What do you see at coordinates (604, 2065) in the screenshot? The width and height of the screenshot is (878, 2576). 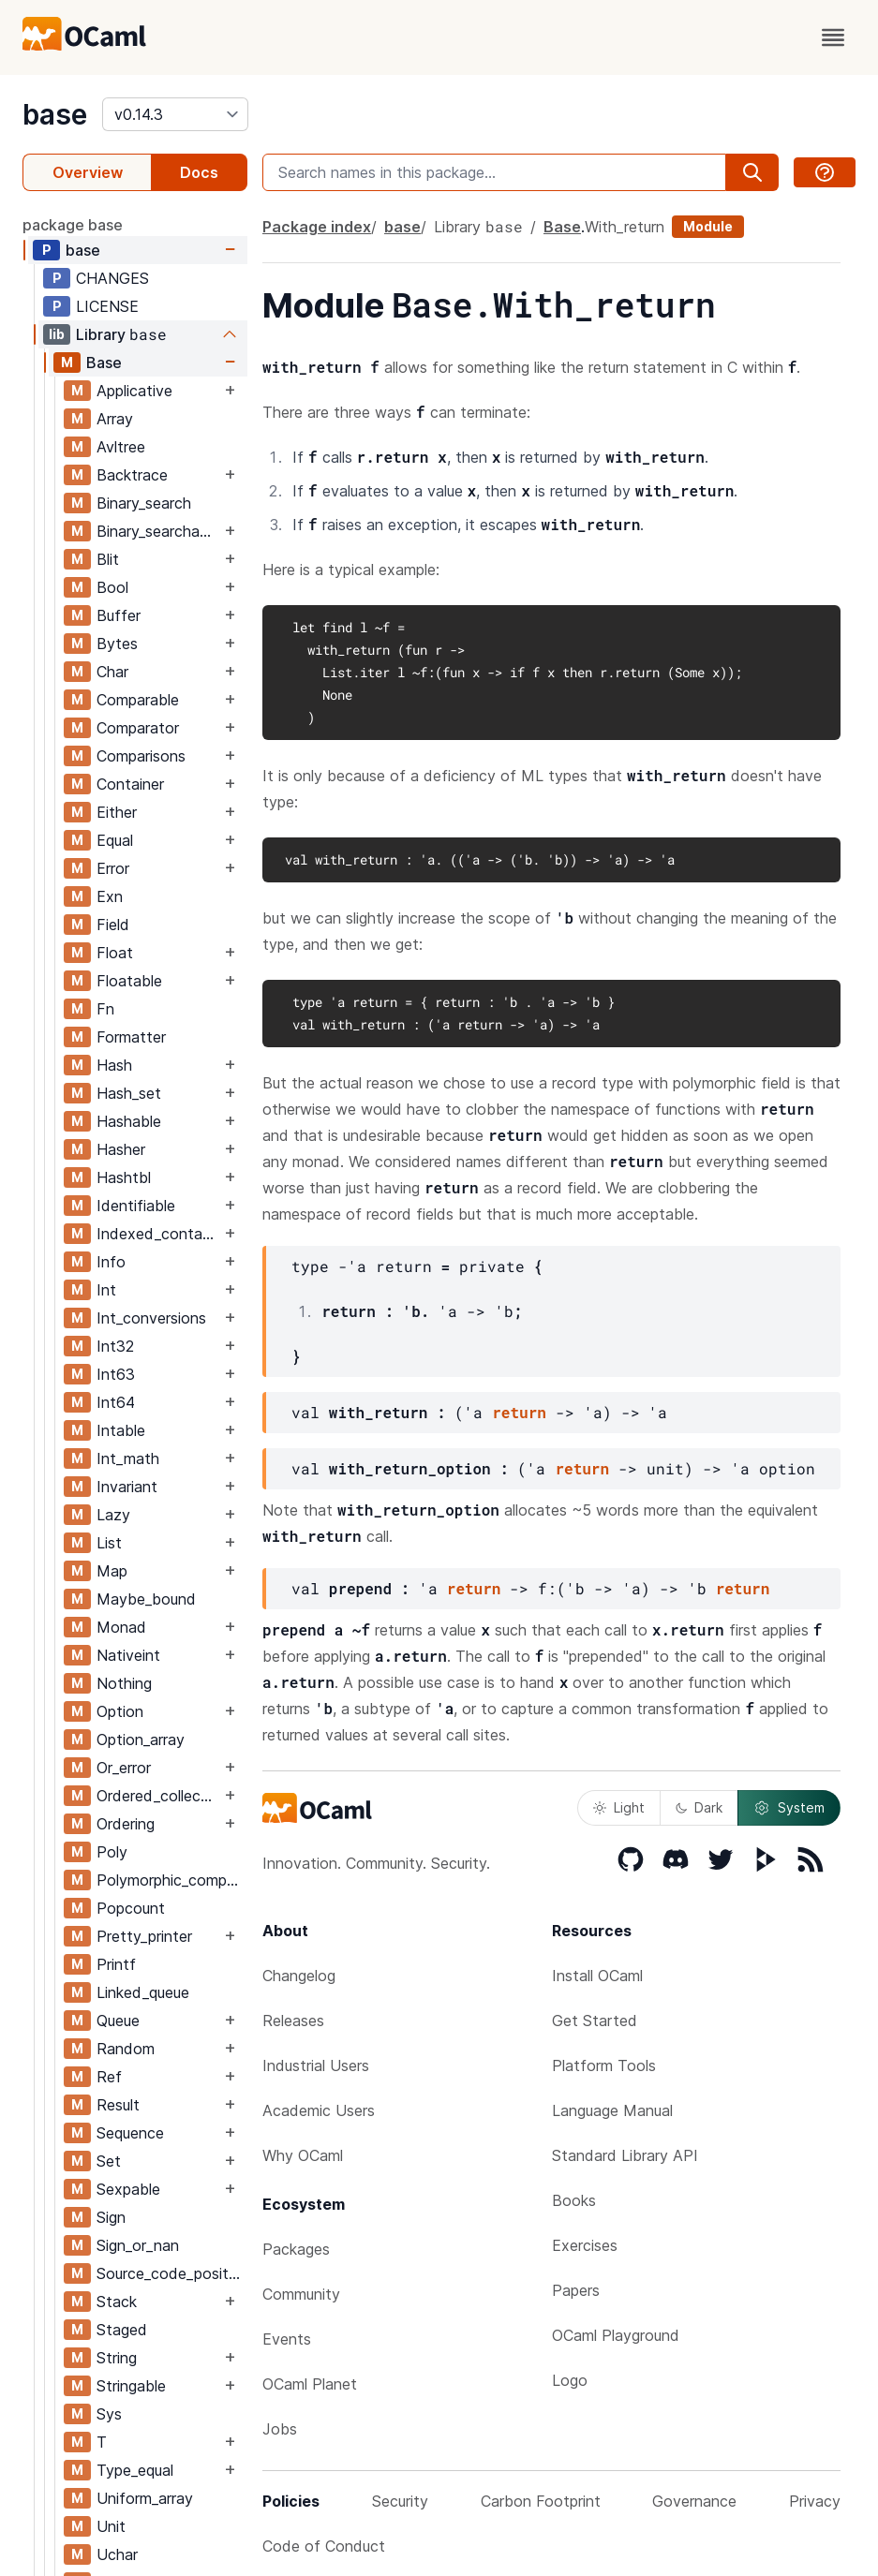 I see `Platform Tools` at bounding box center [604, 2065].